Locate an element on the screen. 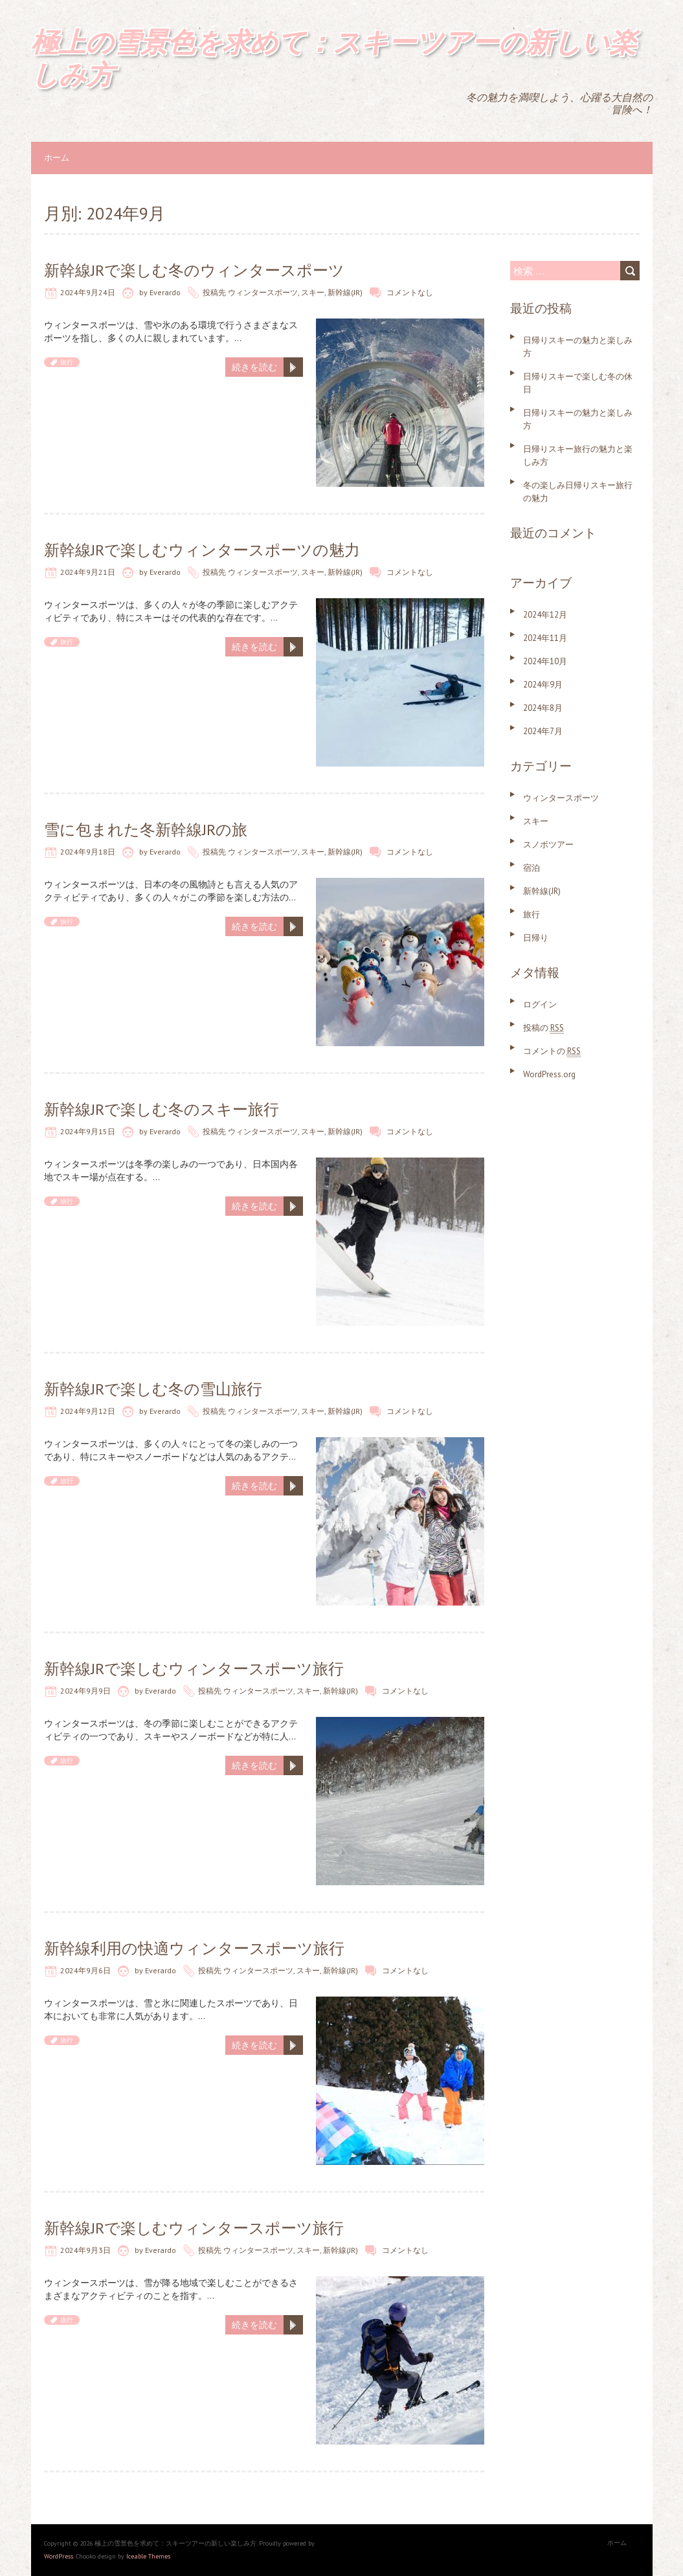 The image size is (683, 2576). 2024年9月21日 is located at coordinates (87, 572).